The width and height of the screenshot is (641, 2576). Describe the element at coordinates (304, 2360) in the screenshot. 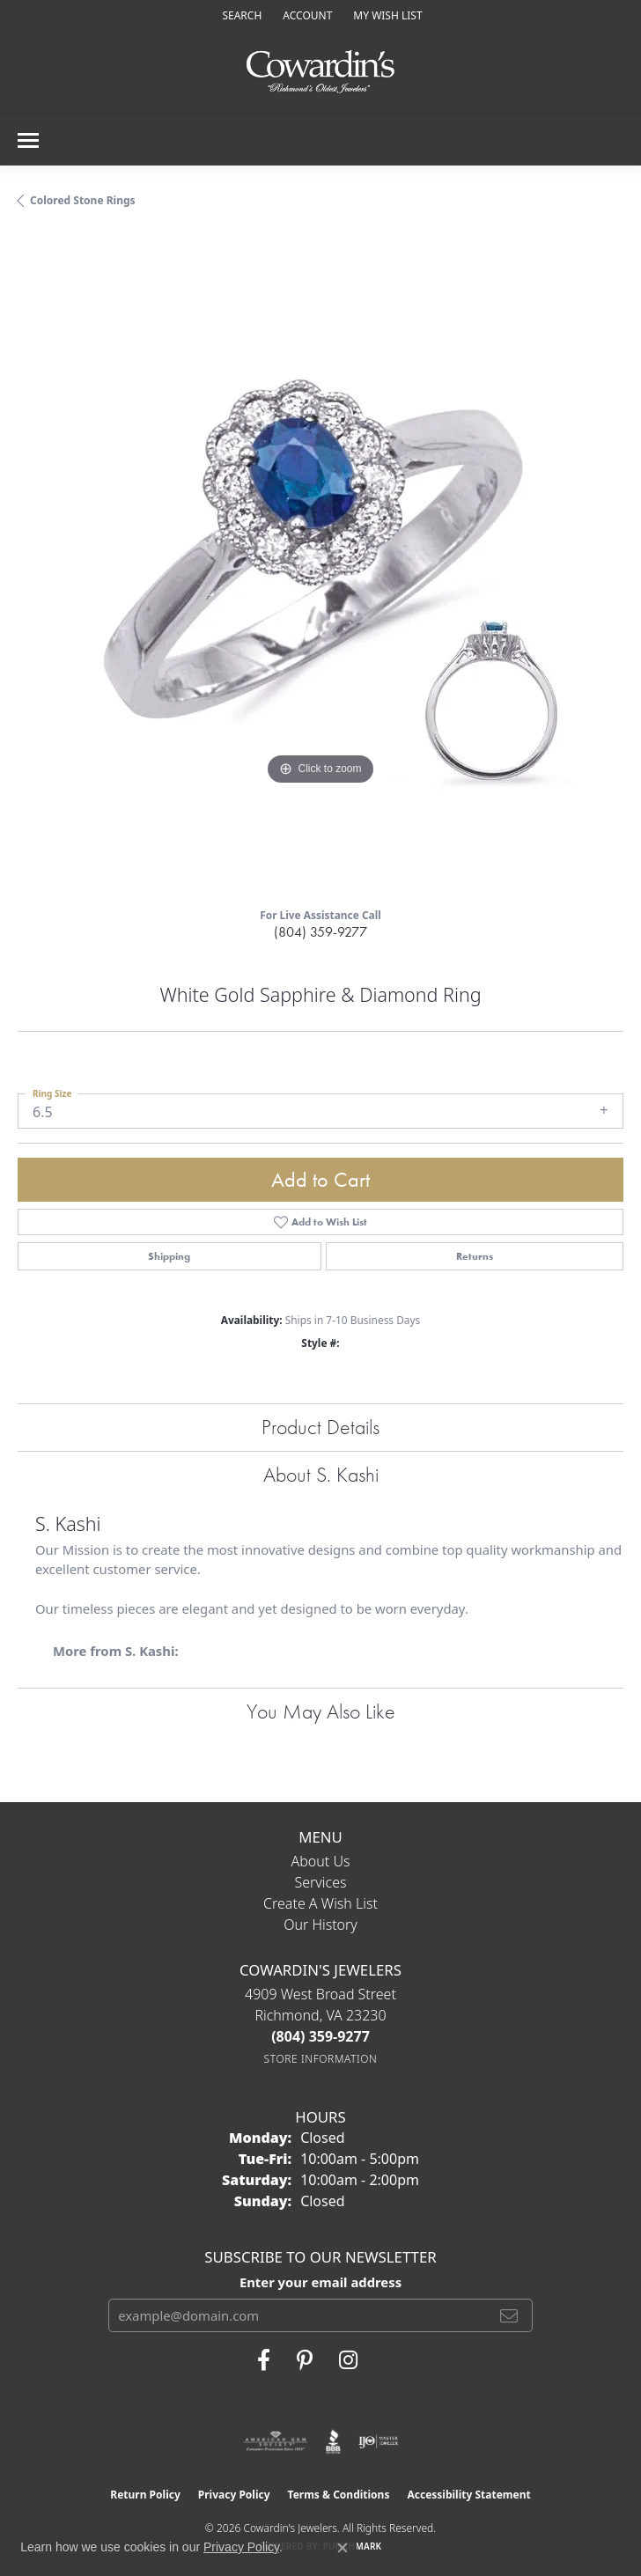

I see `[Follow Cowardin's Jewelers on Pinterest (opens in new tab)]` at that location.